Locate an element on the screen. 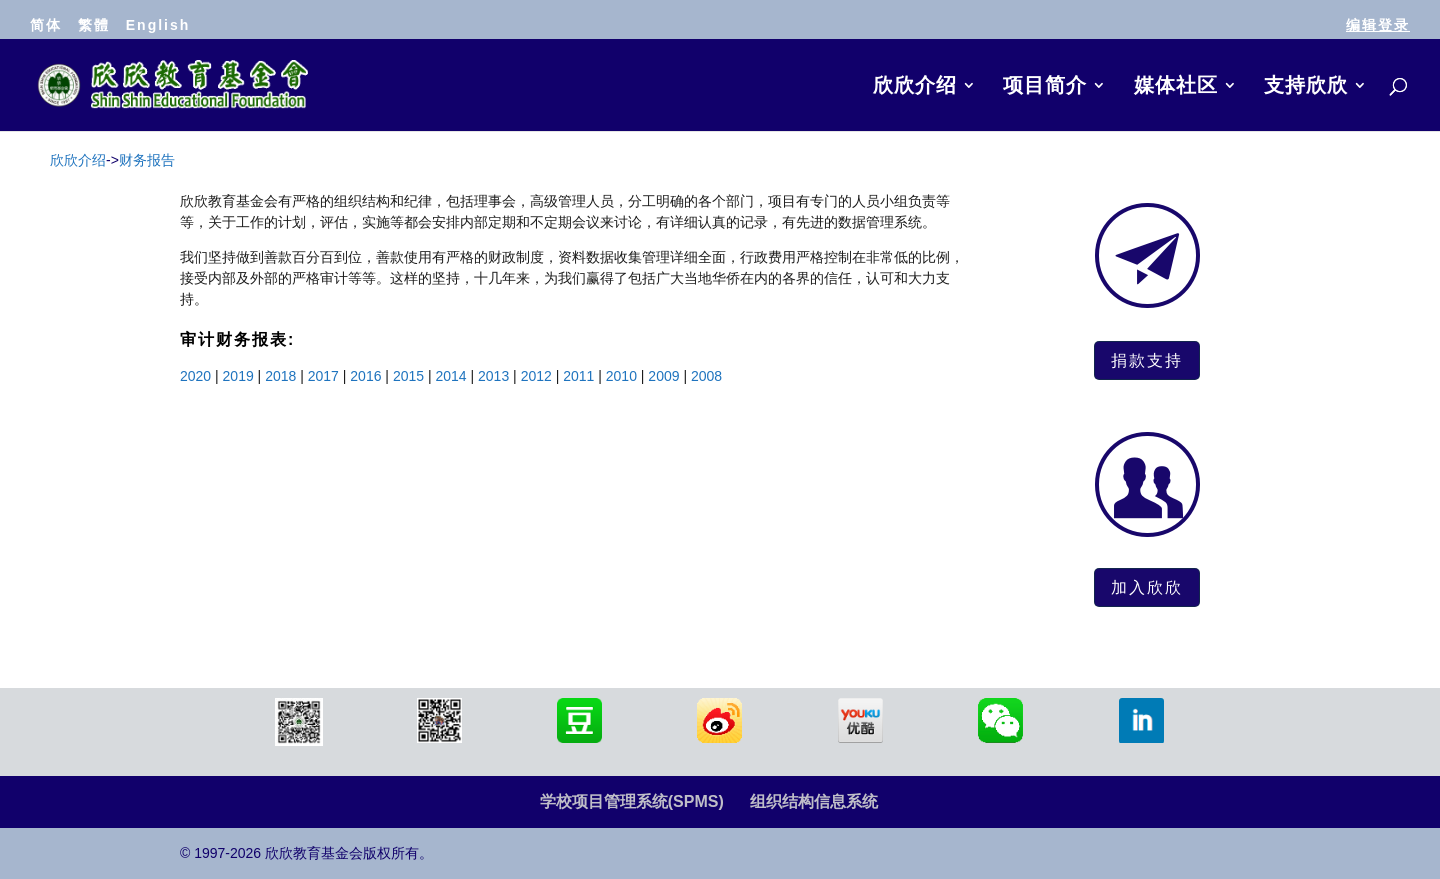 The width and height of the screenshot is (1440, 879). 组织结构信息系统 is located at coordinates (814, 801).